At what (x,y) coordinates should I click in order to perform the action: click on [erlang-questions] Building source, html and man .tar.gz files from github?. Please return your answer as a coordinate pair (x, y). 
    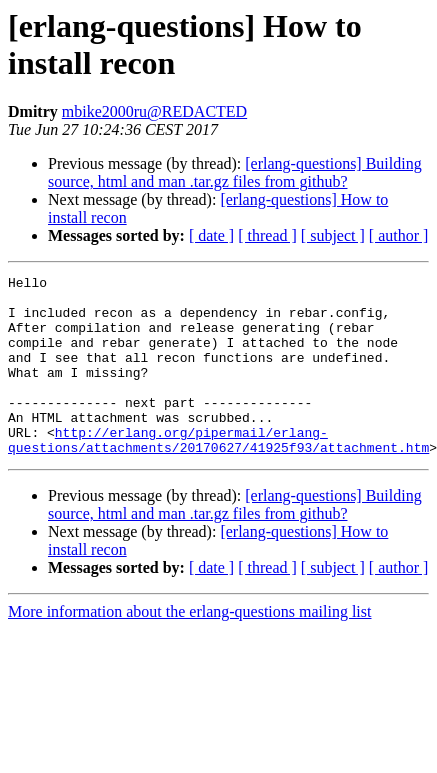
    Looking at the image, I should click on (235, 172).